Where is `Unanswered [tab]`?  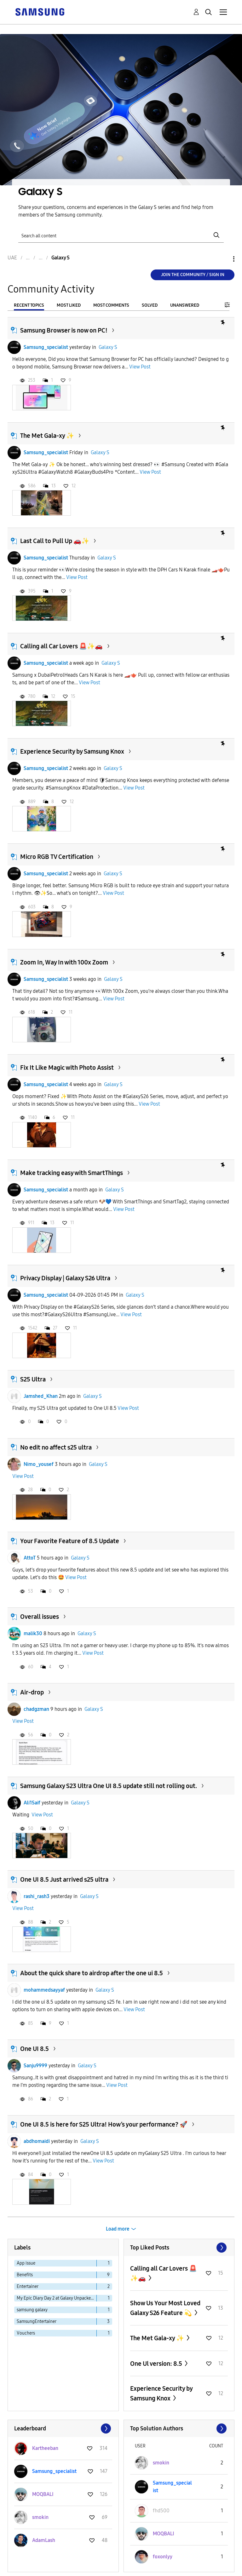
Unanswered [tab] is located at coordinates (184, 305).